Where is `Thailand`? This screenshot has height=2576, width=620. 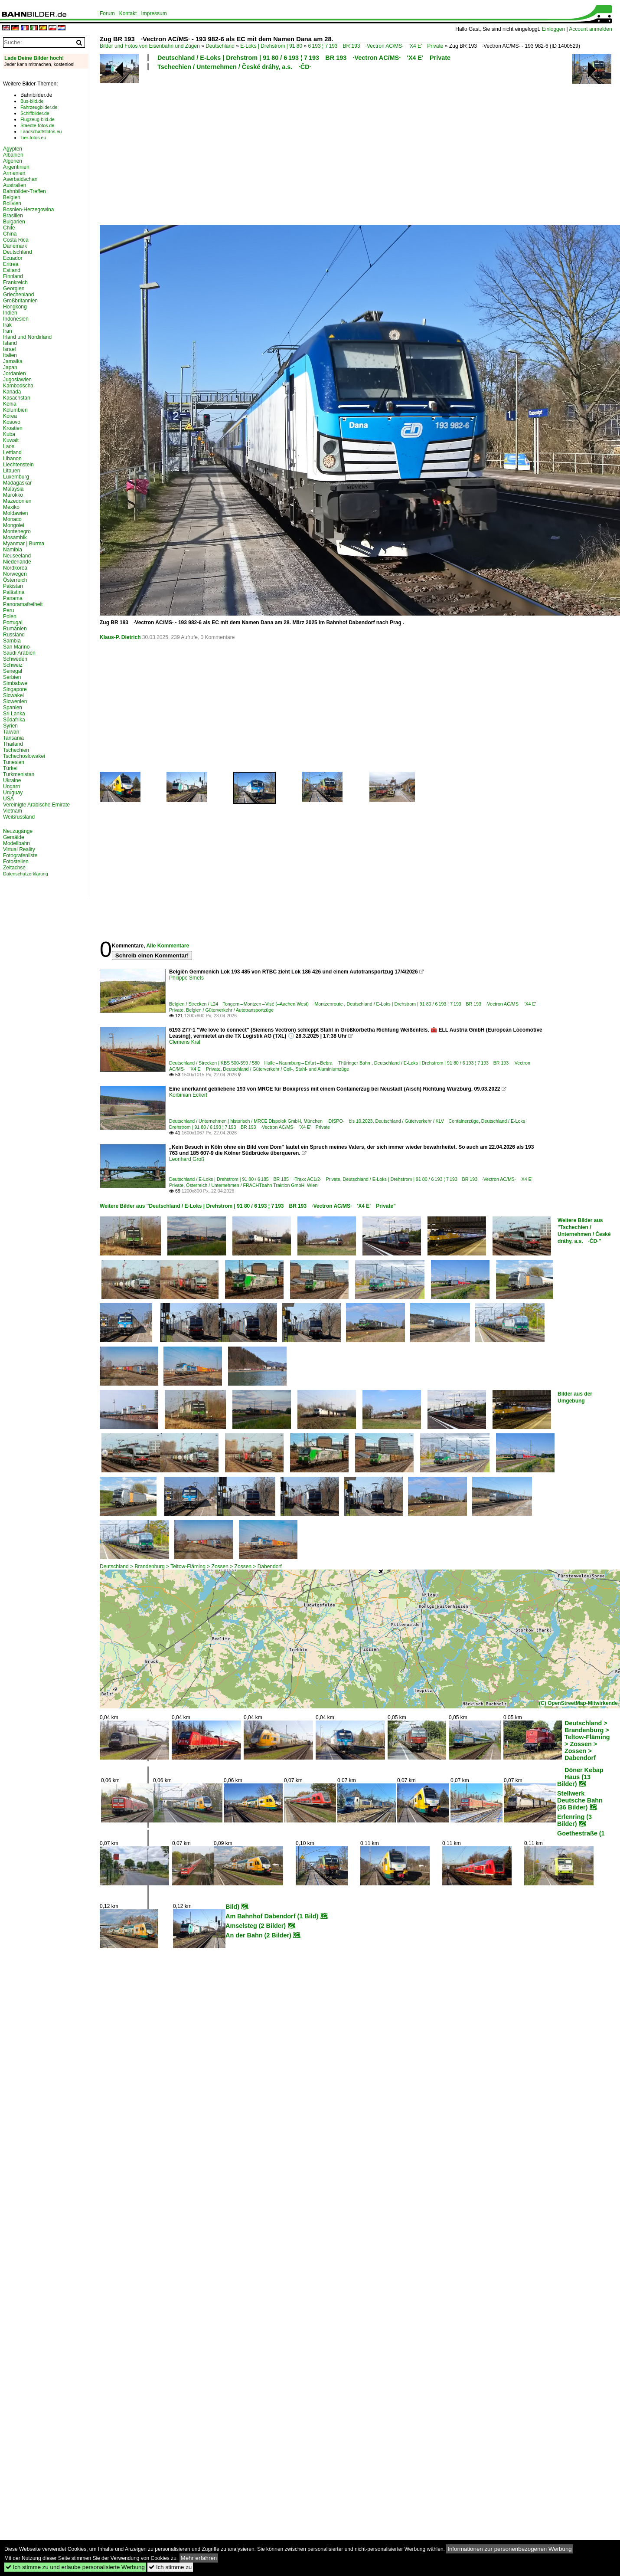 Thailand is located at coordinates (13, 744).